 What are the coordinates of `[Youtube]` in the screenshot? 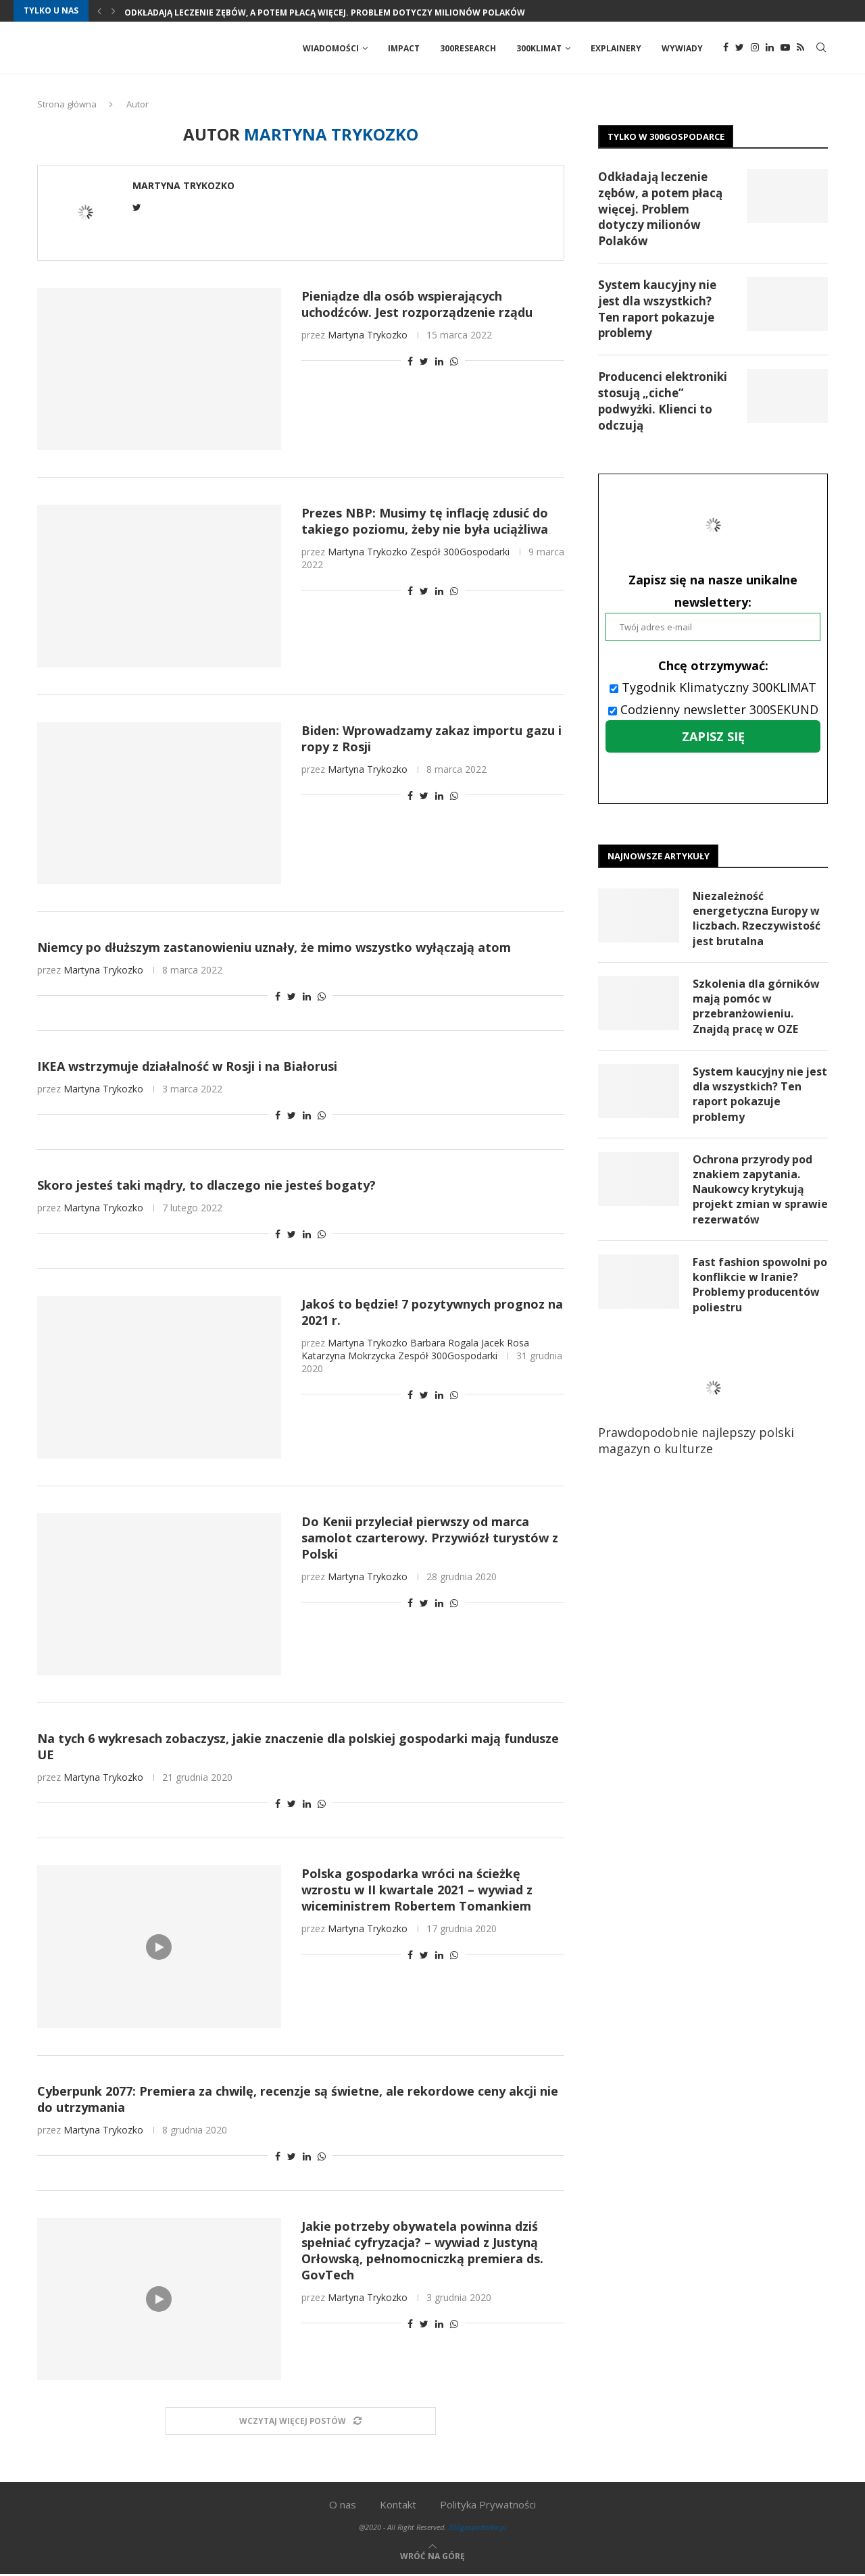 It's located at (785, 48).